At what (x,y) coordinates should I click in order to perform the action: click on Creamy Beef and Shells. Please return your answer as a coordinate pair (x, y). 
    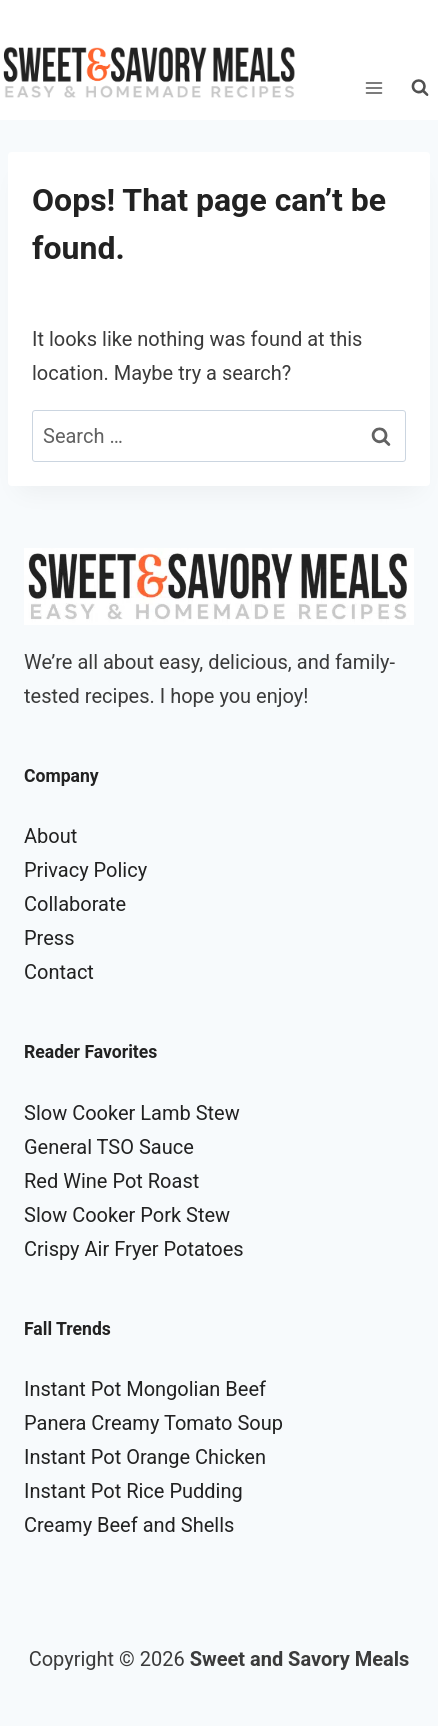
    Looking at the image, I should click on (129, 1525).